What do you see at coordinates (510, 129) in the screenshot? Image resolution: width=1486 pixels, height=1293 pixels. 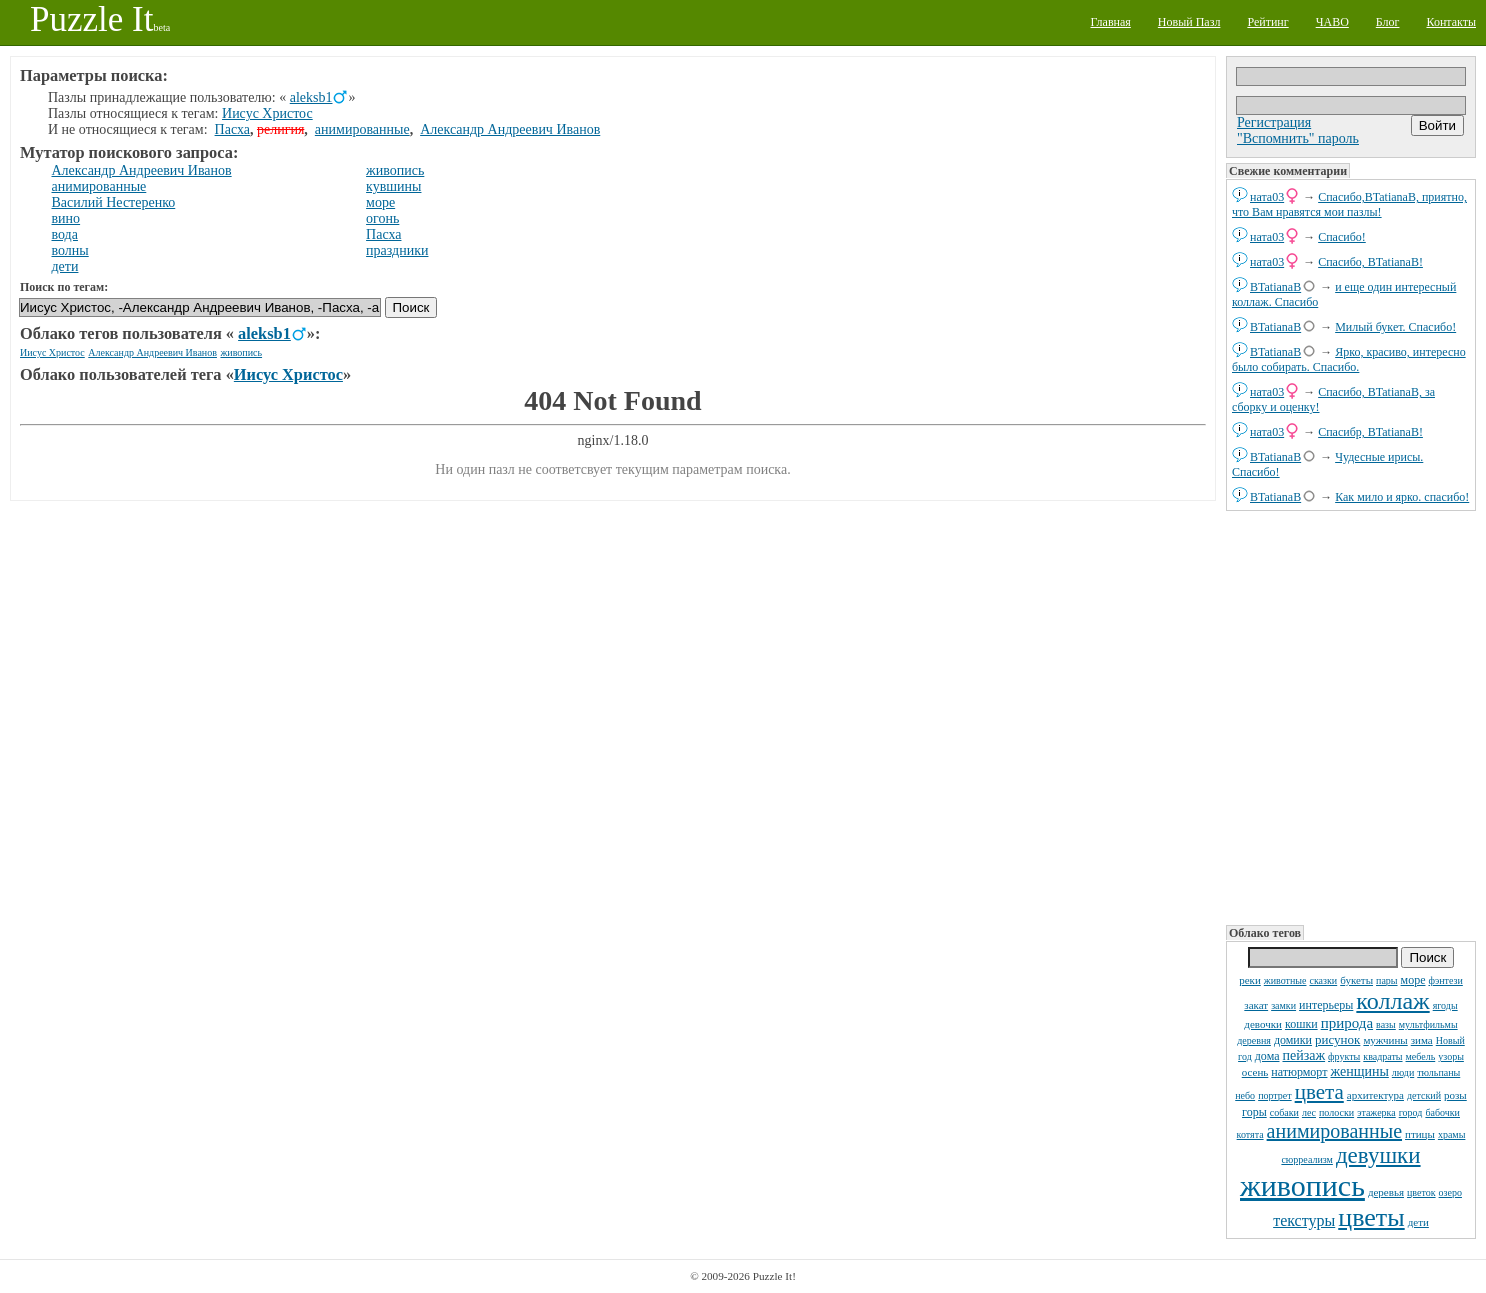 I see `Александр Андреевич Иванов` at bounding box center [510, 129].